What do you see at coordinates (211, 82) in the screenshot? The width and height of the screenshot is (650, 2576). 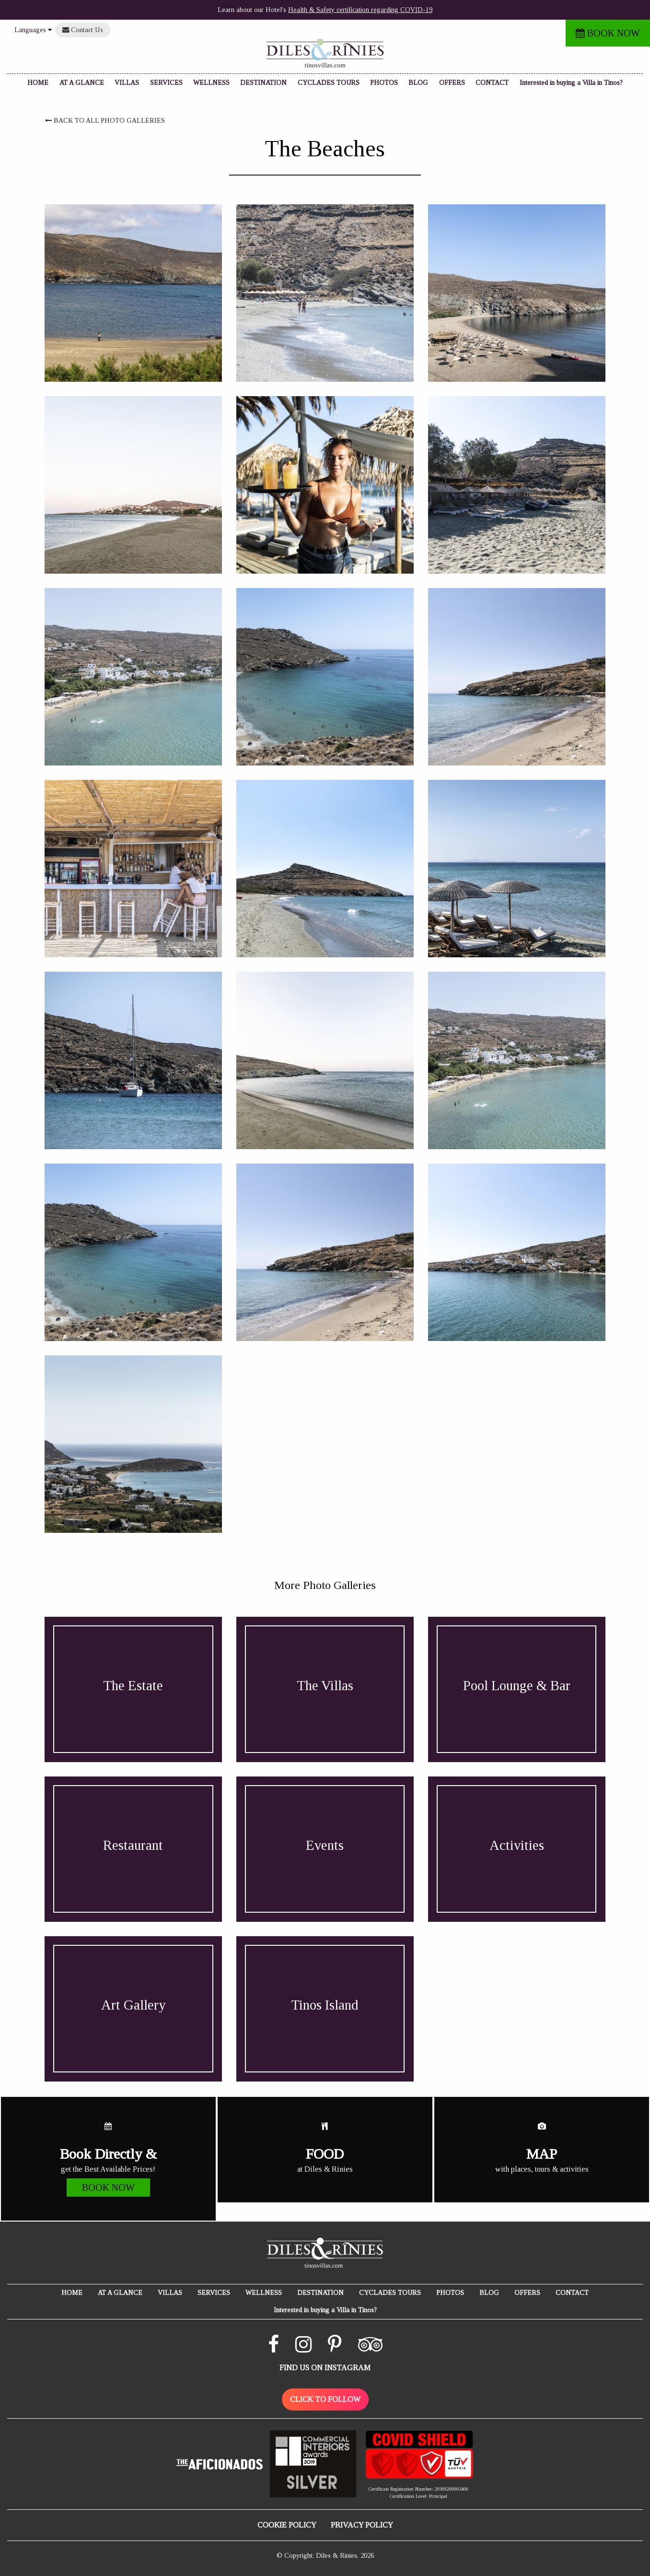 I see `WELLNESS` at bounding box center [211, 82].